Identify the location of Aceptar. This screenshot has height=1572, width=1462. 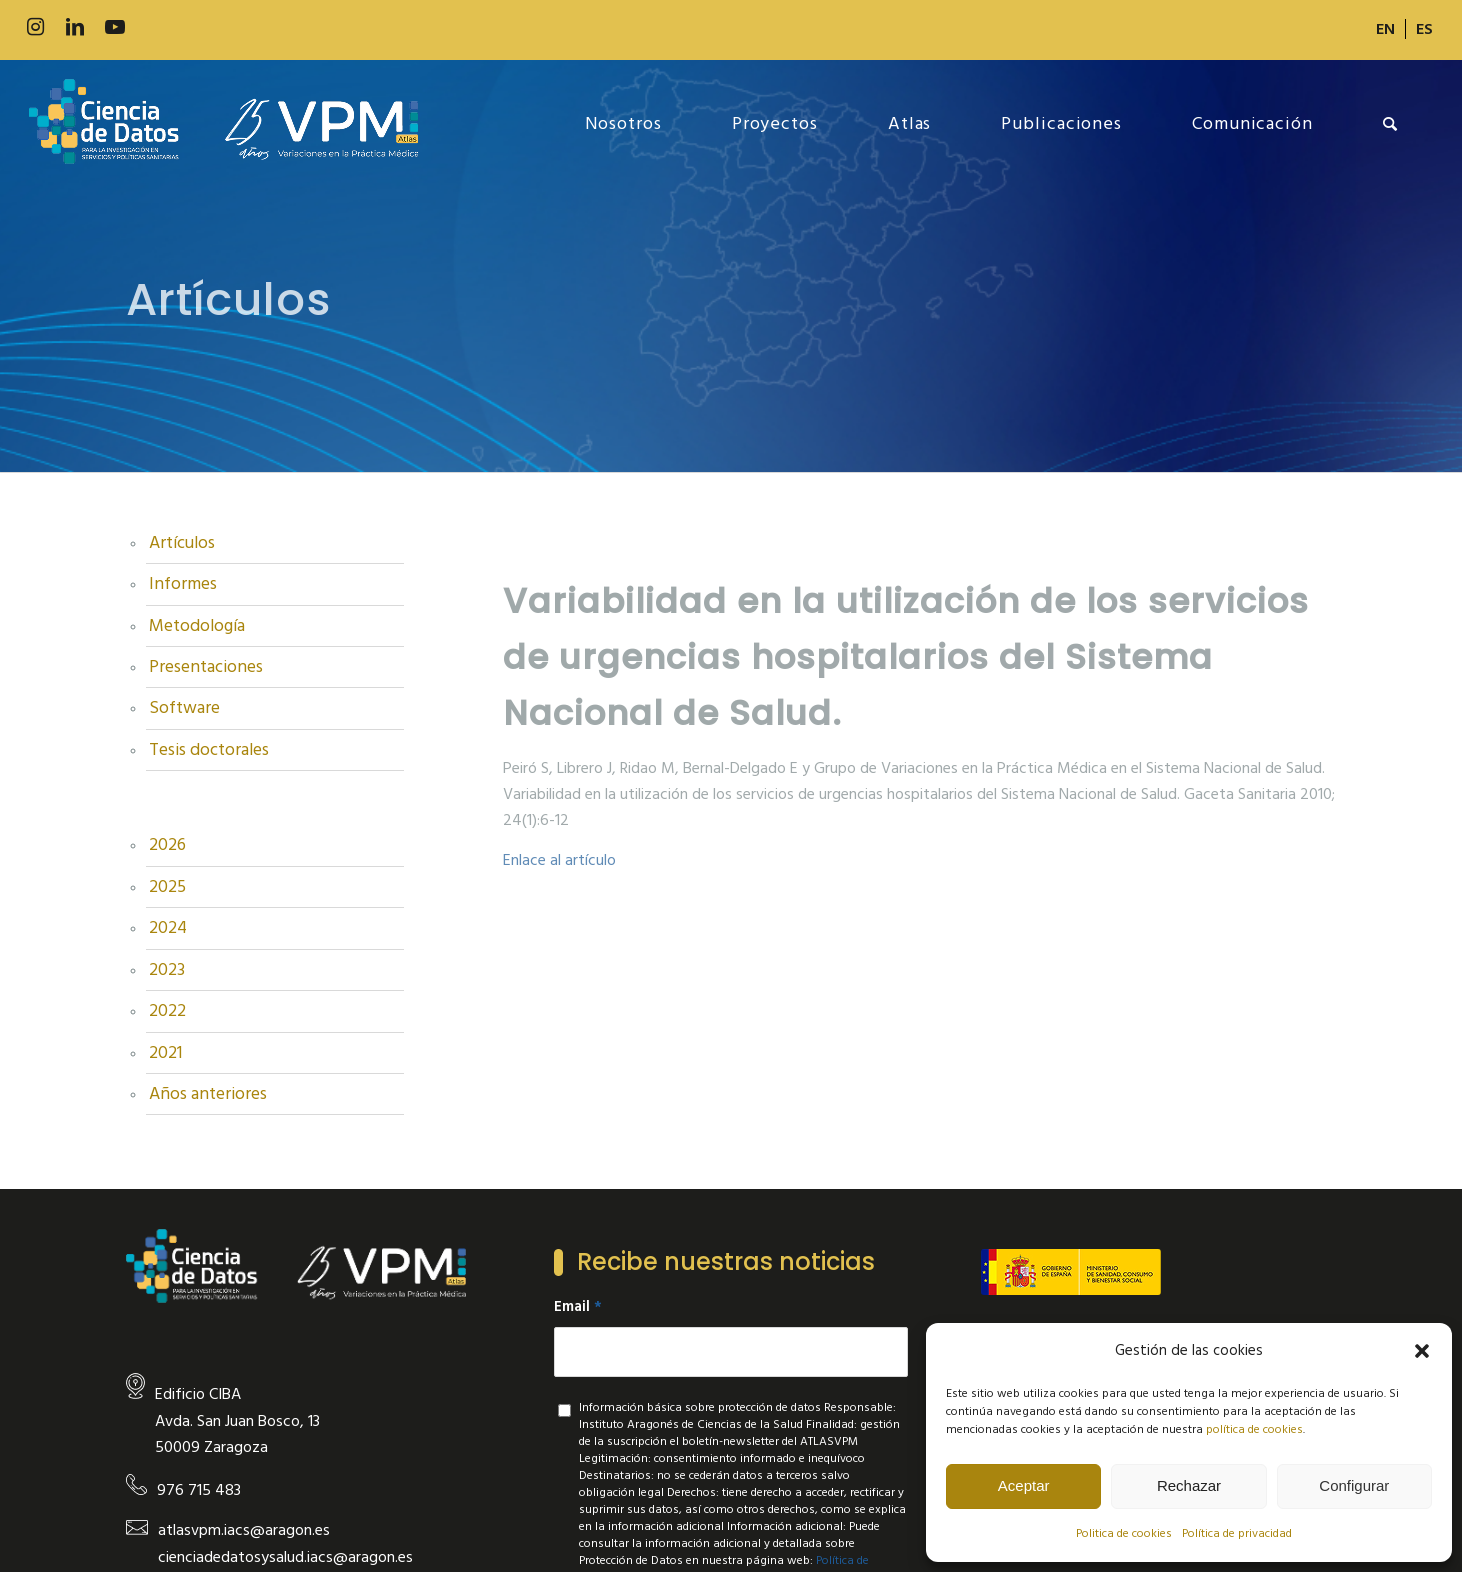
(1024, 1485).